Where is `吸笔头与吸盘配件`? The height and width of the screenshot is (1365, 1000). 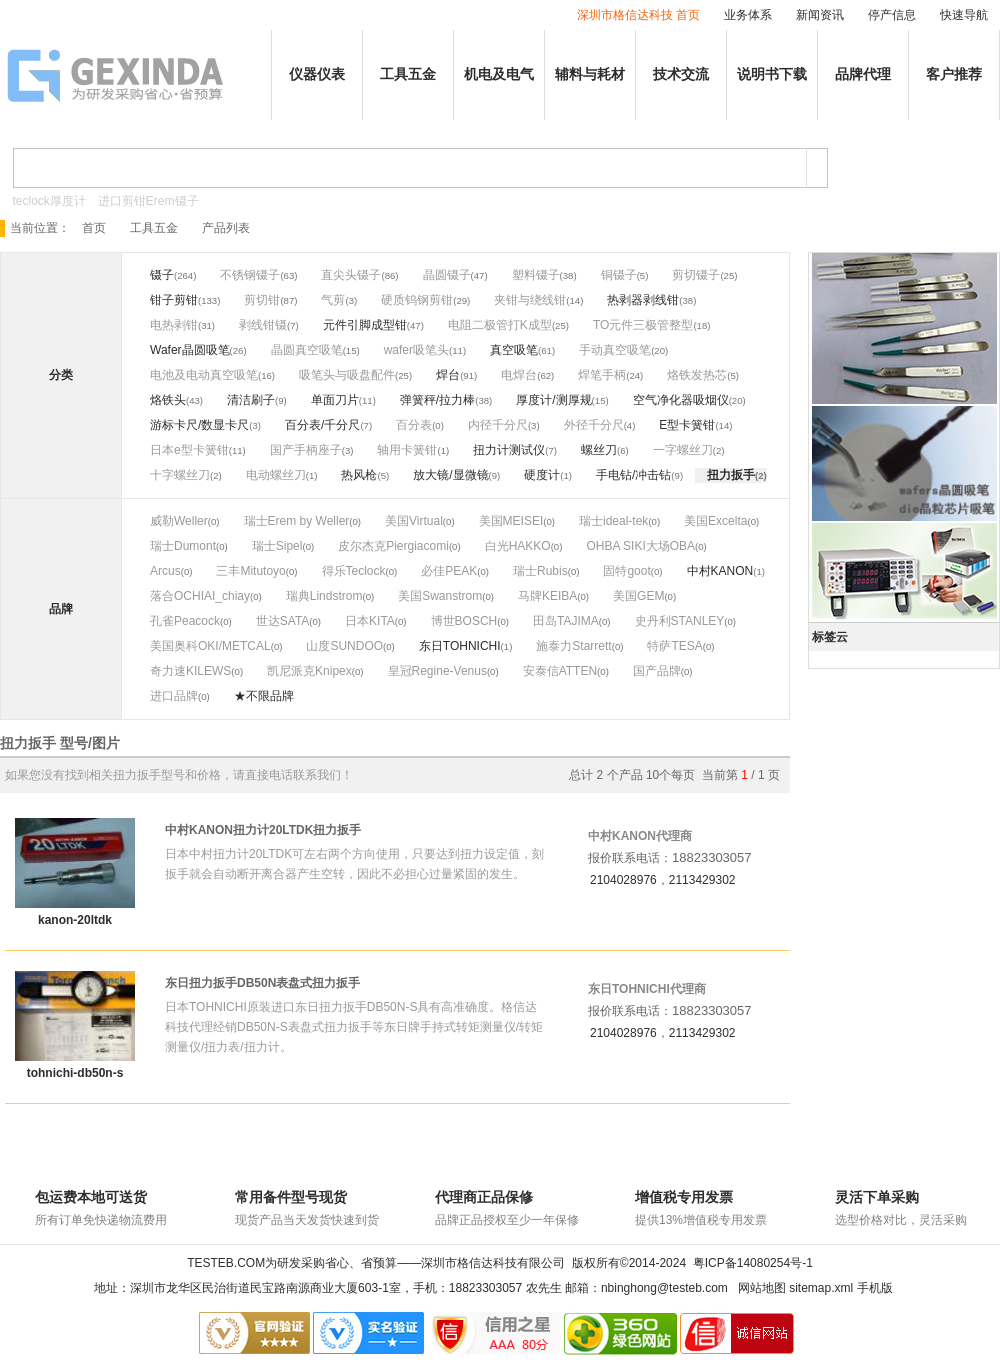 吸笔头与吸盘配件 is located at coordinates (347, 375).